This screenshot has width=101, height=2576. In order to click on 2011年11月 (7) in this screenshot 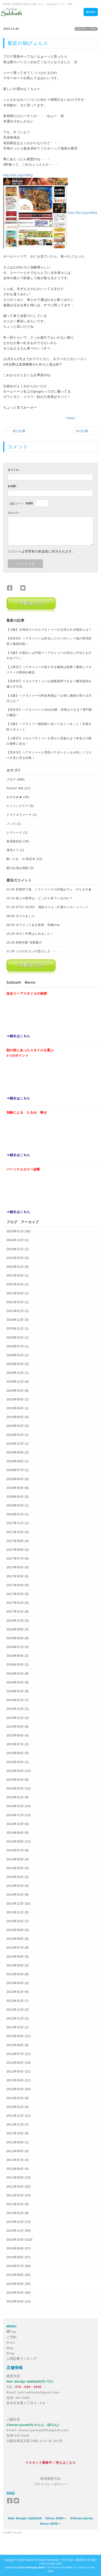, I will do `click(17, 2124)`.